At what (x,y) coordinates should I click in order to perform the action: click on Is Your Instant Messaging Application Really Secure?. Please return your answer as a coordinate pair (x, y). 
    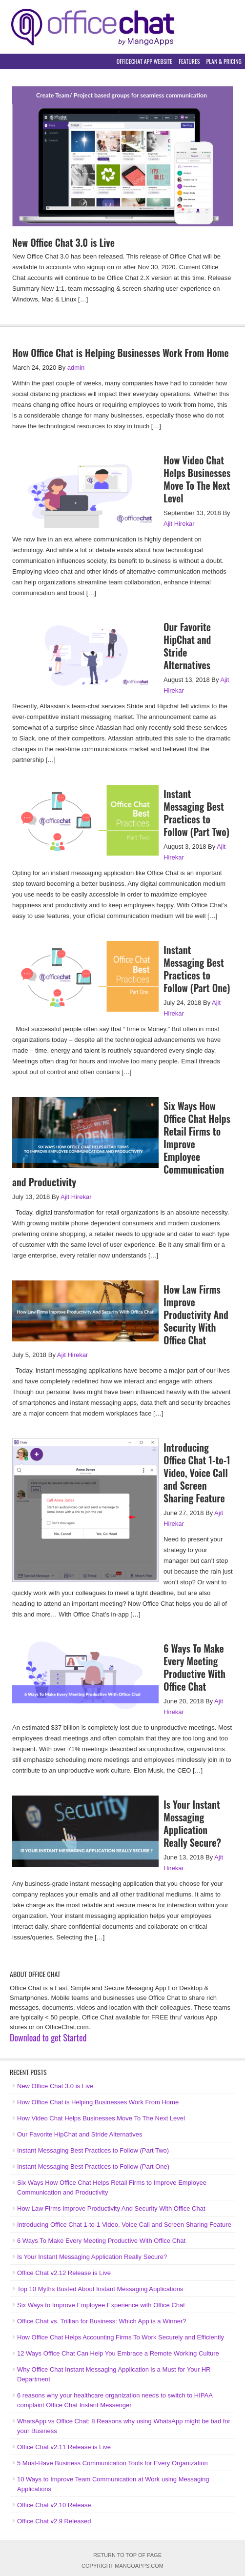
    Looking at the image, I should click on (192, 1823).